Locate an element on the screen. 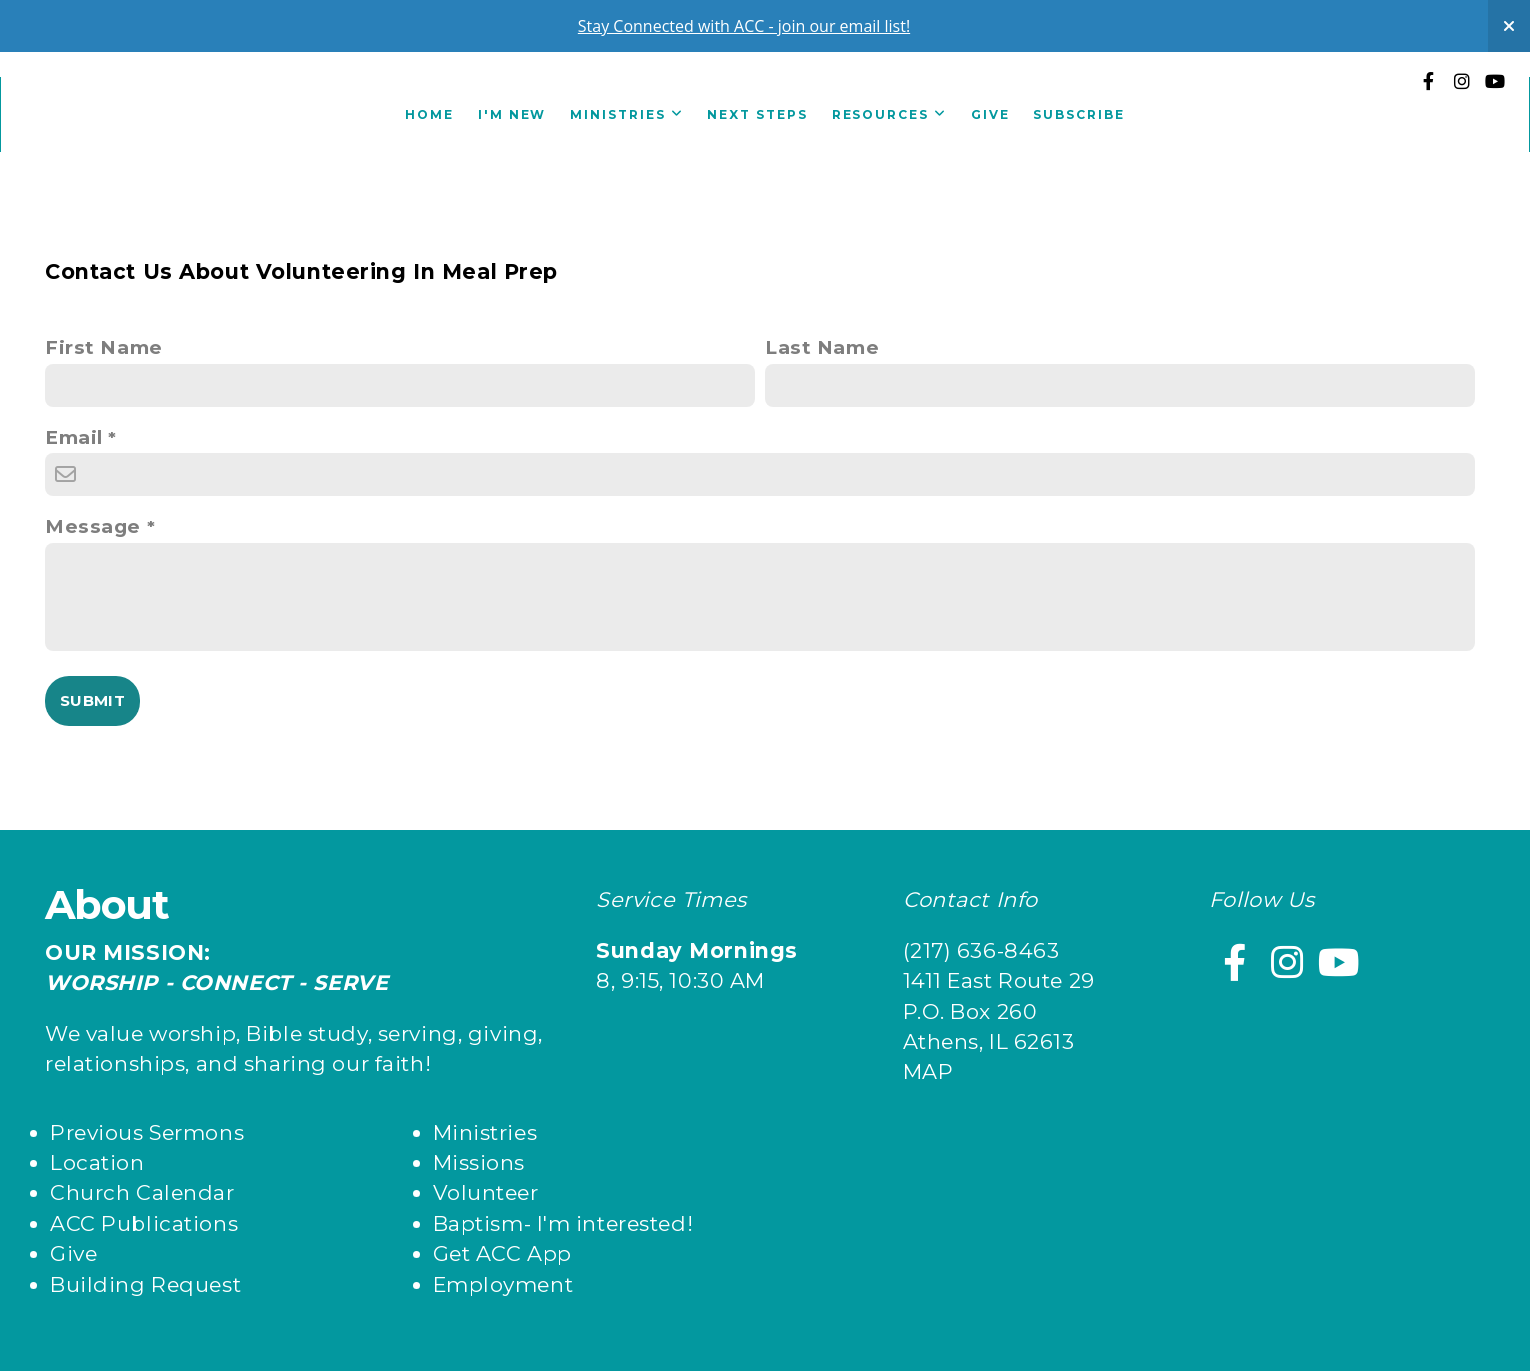 The height and width of the screenshot is (1371, 1530). Email is located at coordinates (74, 437).